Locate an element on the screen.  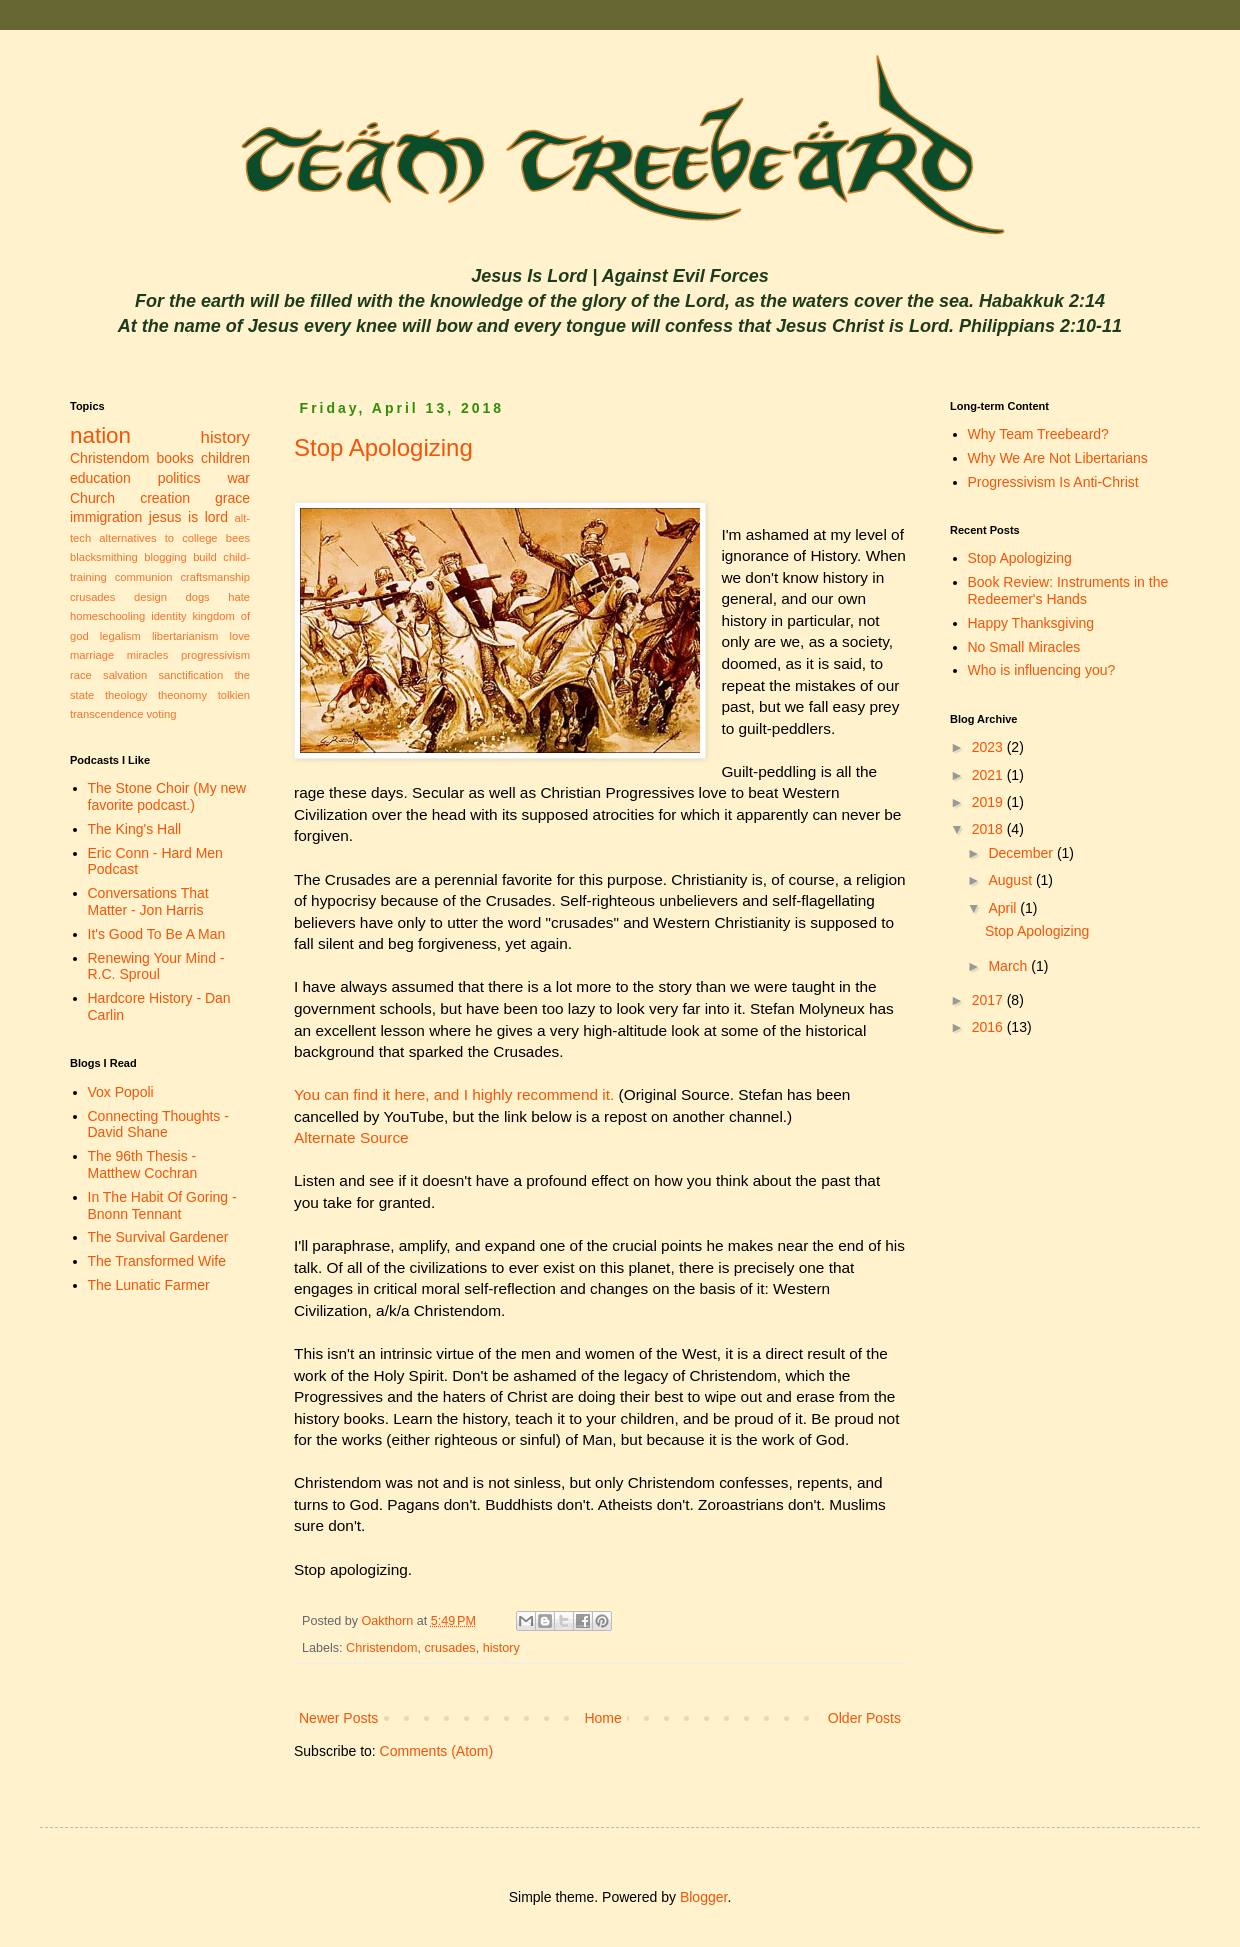
April is located at coordinates (1004, 908).